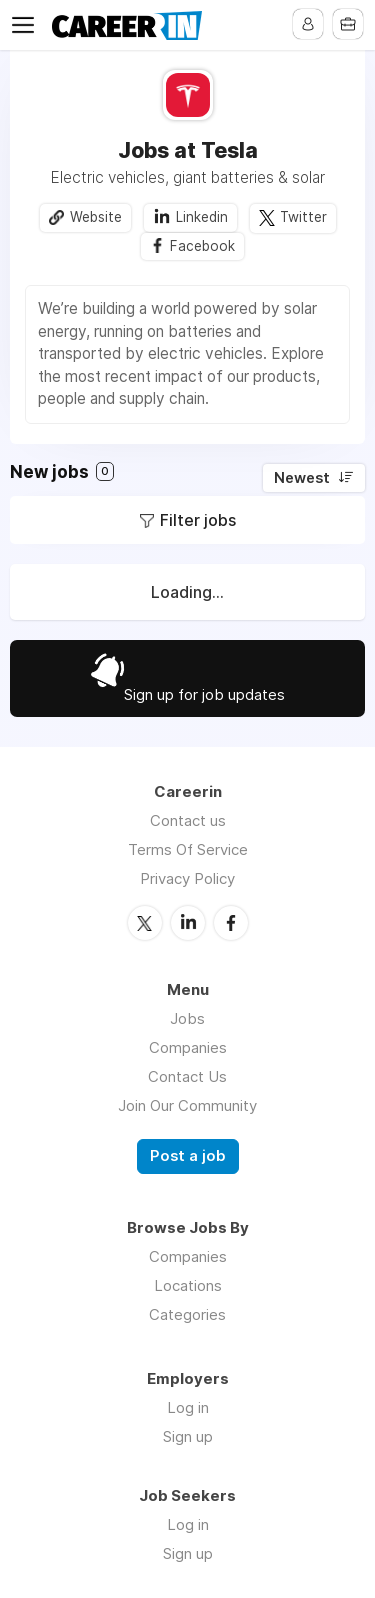  I want to click on Menu, so click(27, 25).